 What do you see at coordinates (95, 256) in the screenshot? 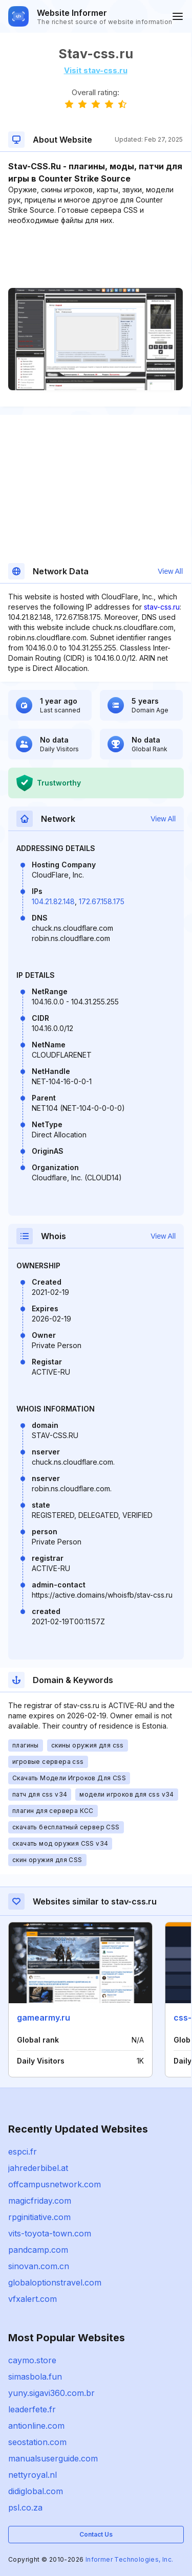
I see `[Advertisement]` at bounding box center [95, 256].